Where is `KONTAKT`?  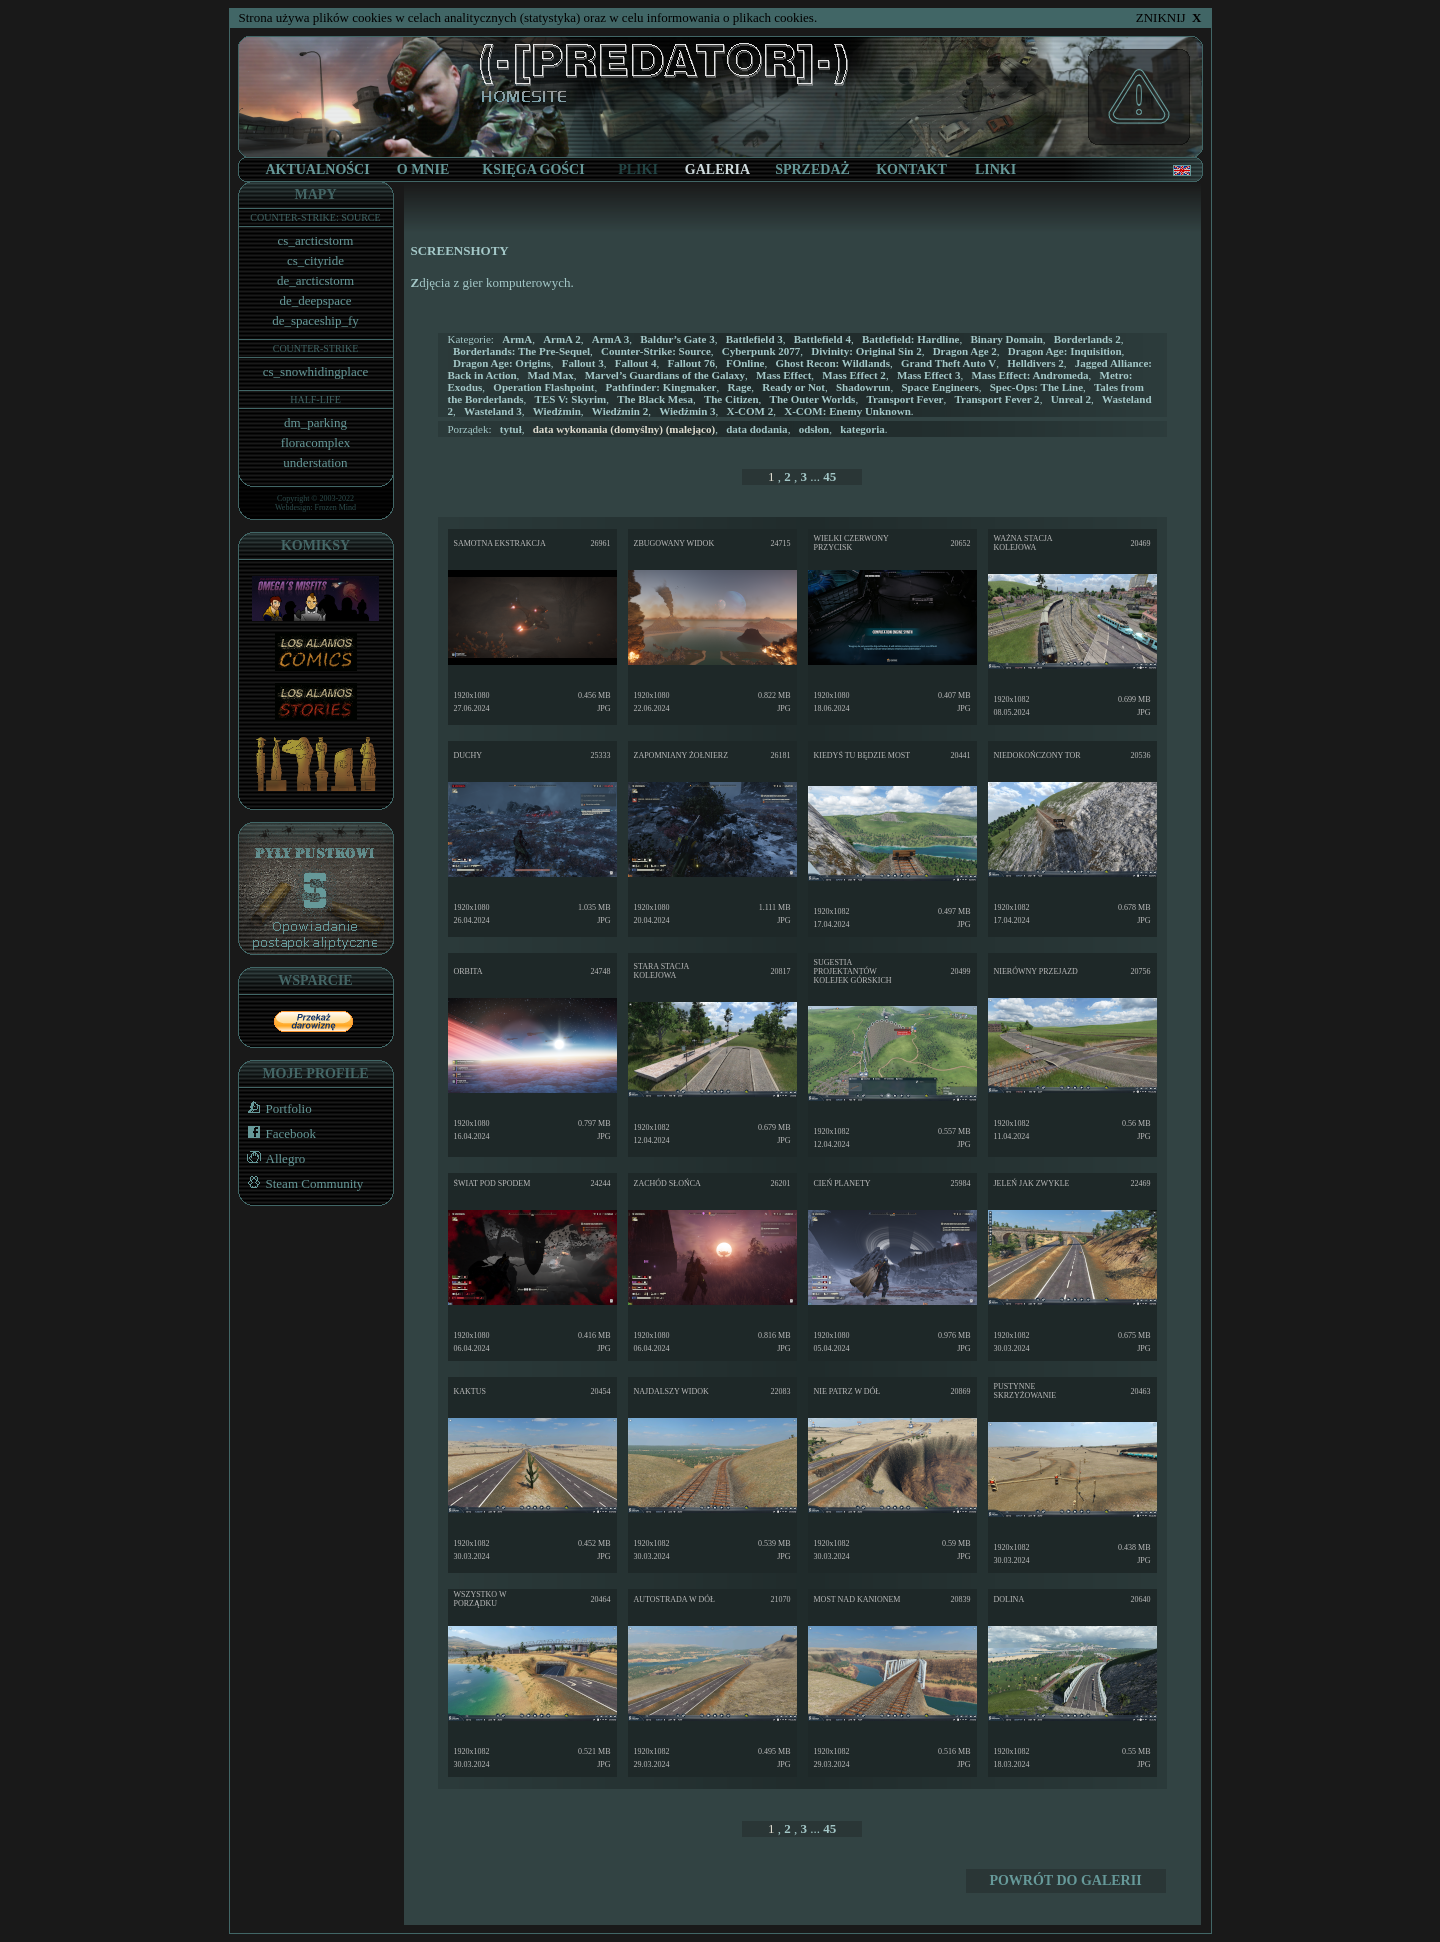
KONTAKT is located at coordinates (911, 169).